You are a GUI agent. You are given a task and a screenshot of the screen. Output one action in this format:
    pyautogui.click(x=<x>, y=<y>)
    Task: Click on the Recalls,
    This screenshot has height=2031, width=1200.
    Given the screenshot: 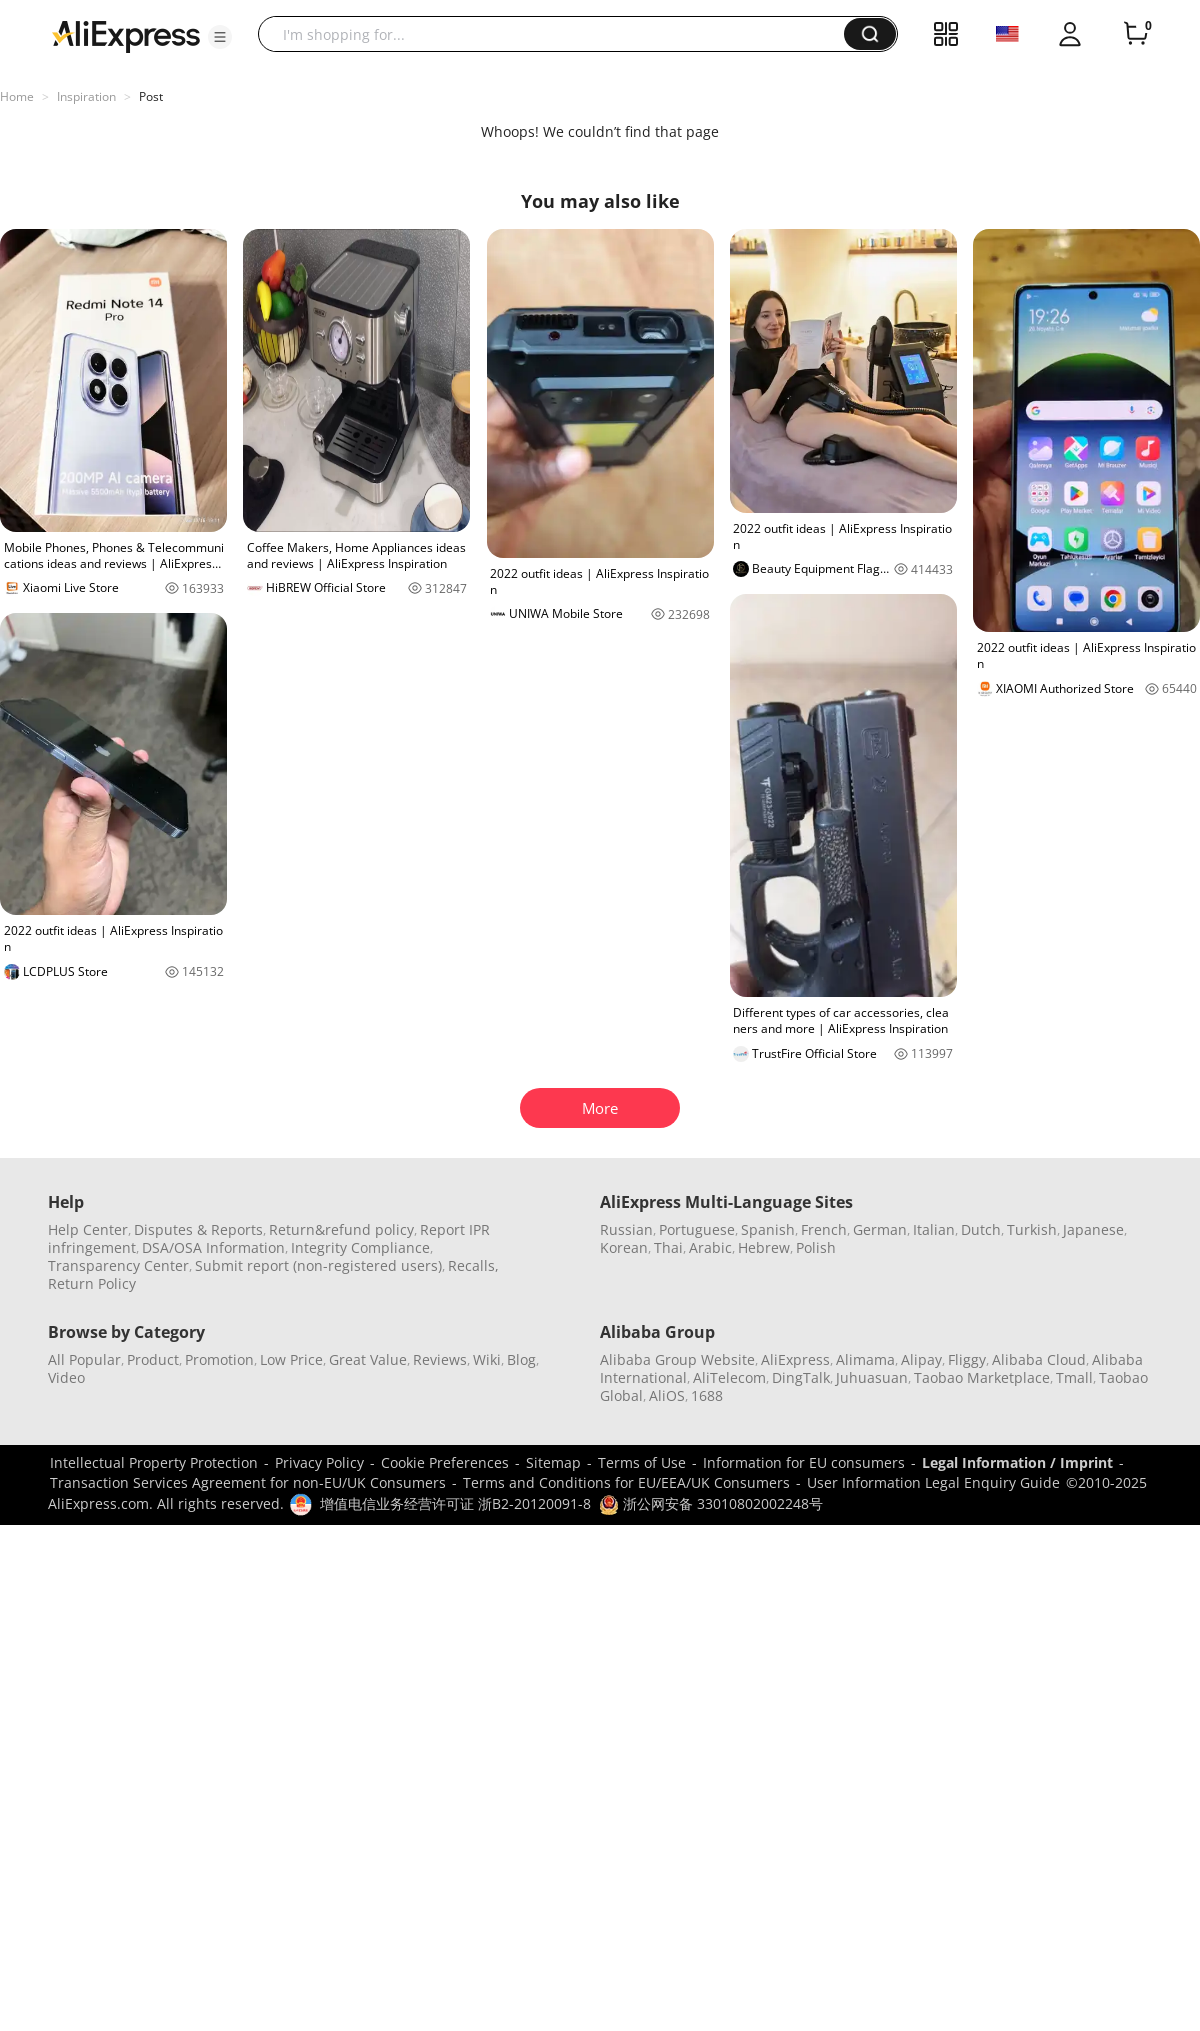 What is the action you would take?
    pyautogui.click(x=473, y=1265)
    